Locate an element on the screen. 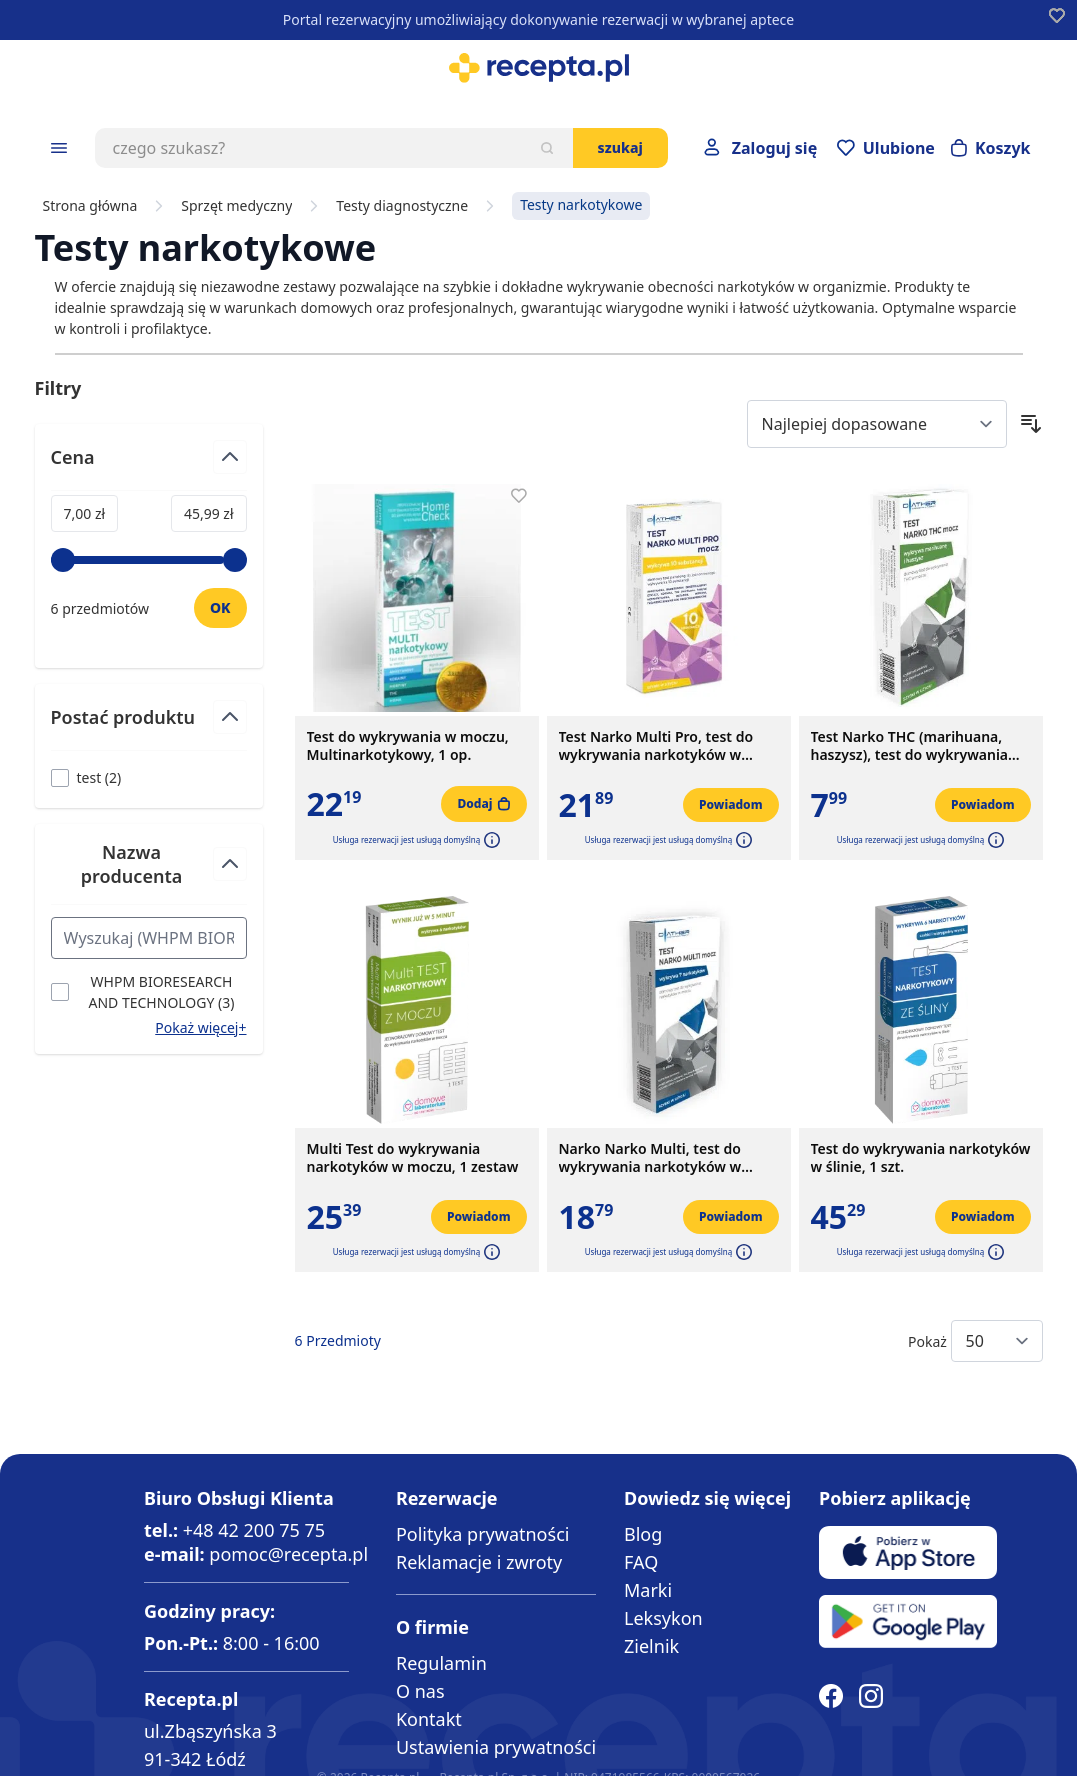  Leksykon is located at coordinates (663, 1618).